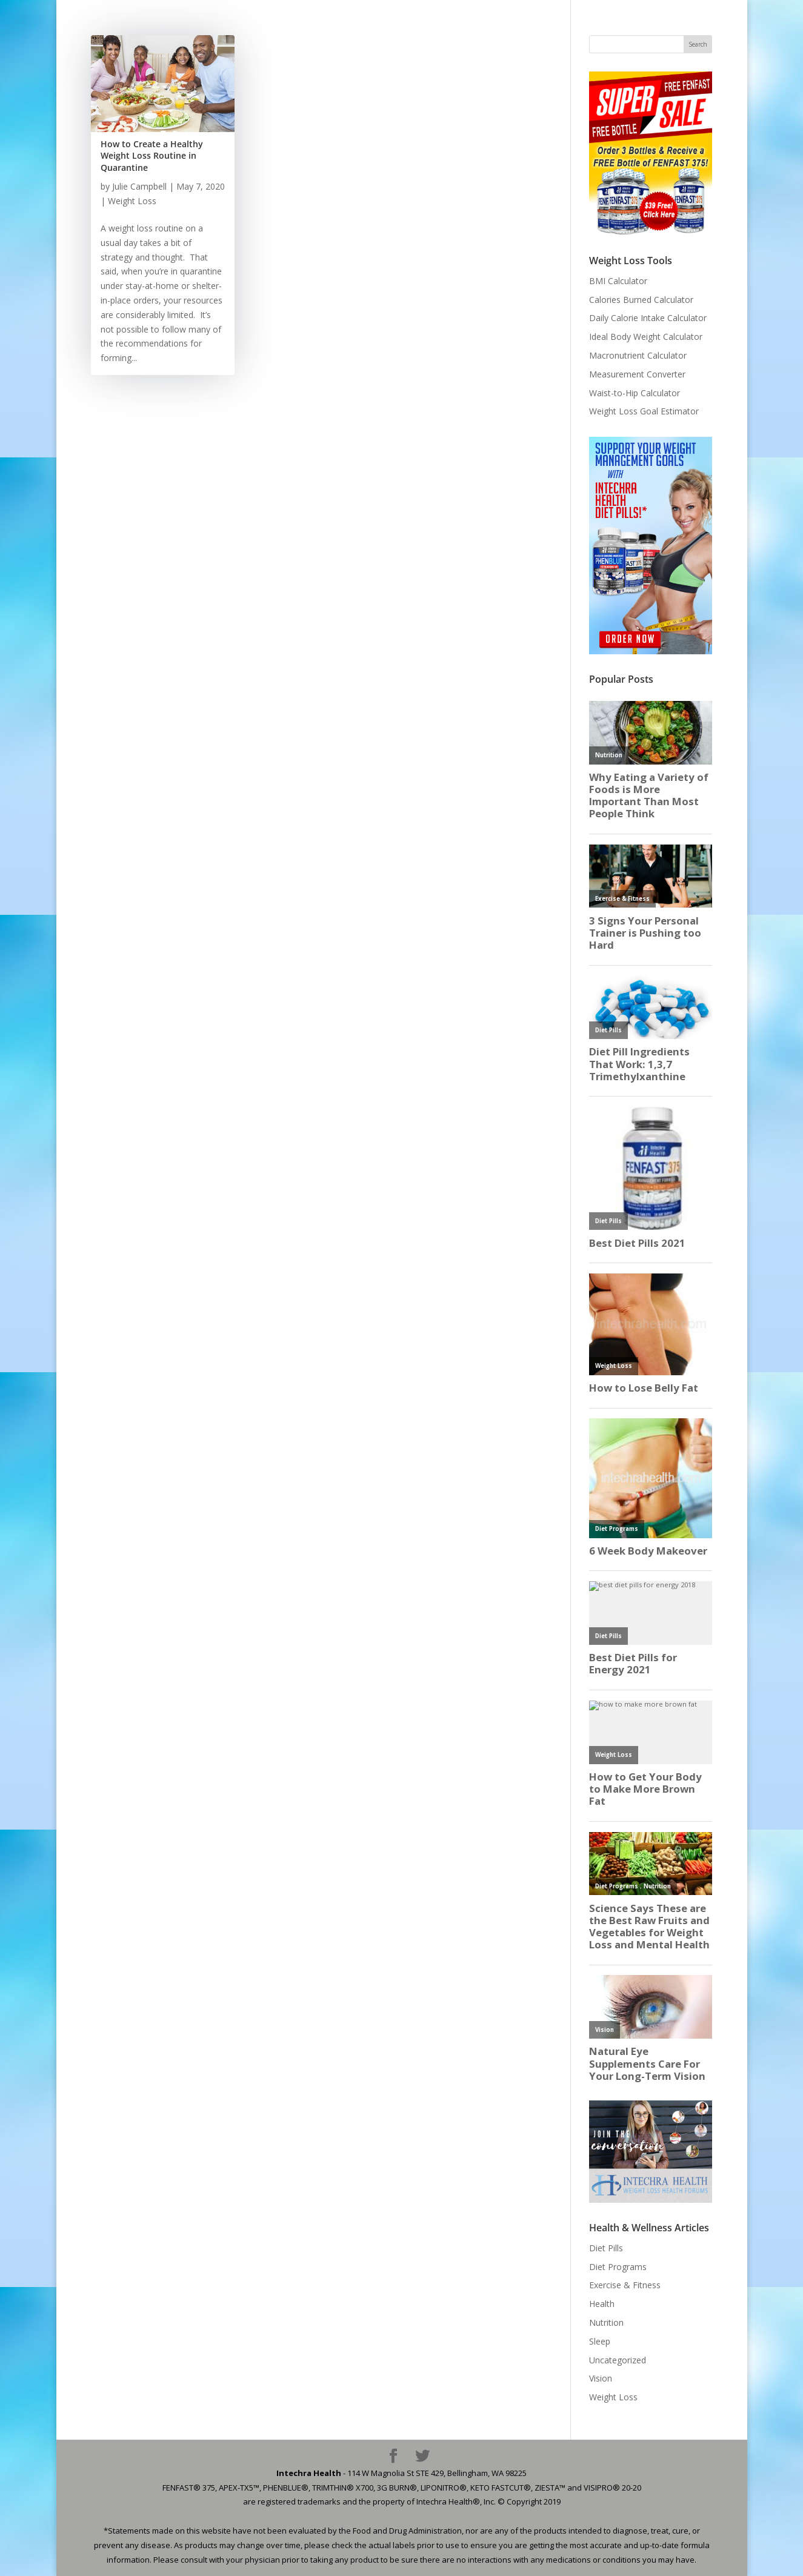 This screenshot has height=2576, width=803. What do you see at coordinates (617, 2360) in the screenshot?
I see `Uncategorized` at bounding box center [617, 2360].